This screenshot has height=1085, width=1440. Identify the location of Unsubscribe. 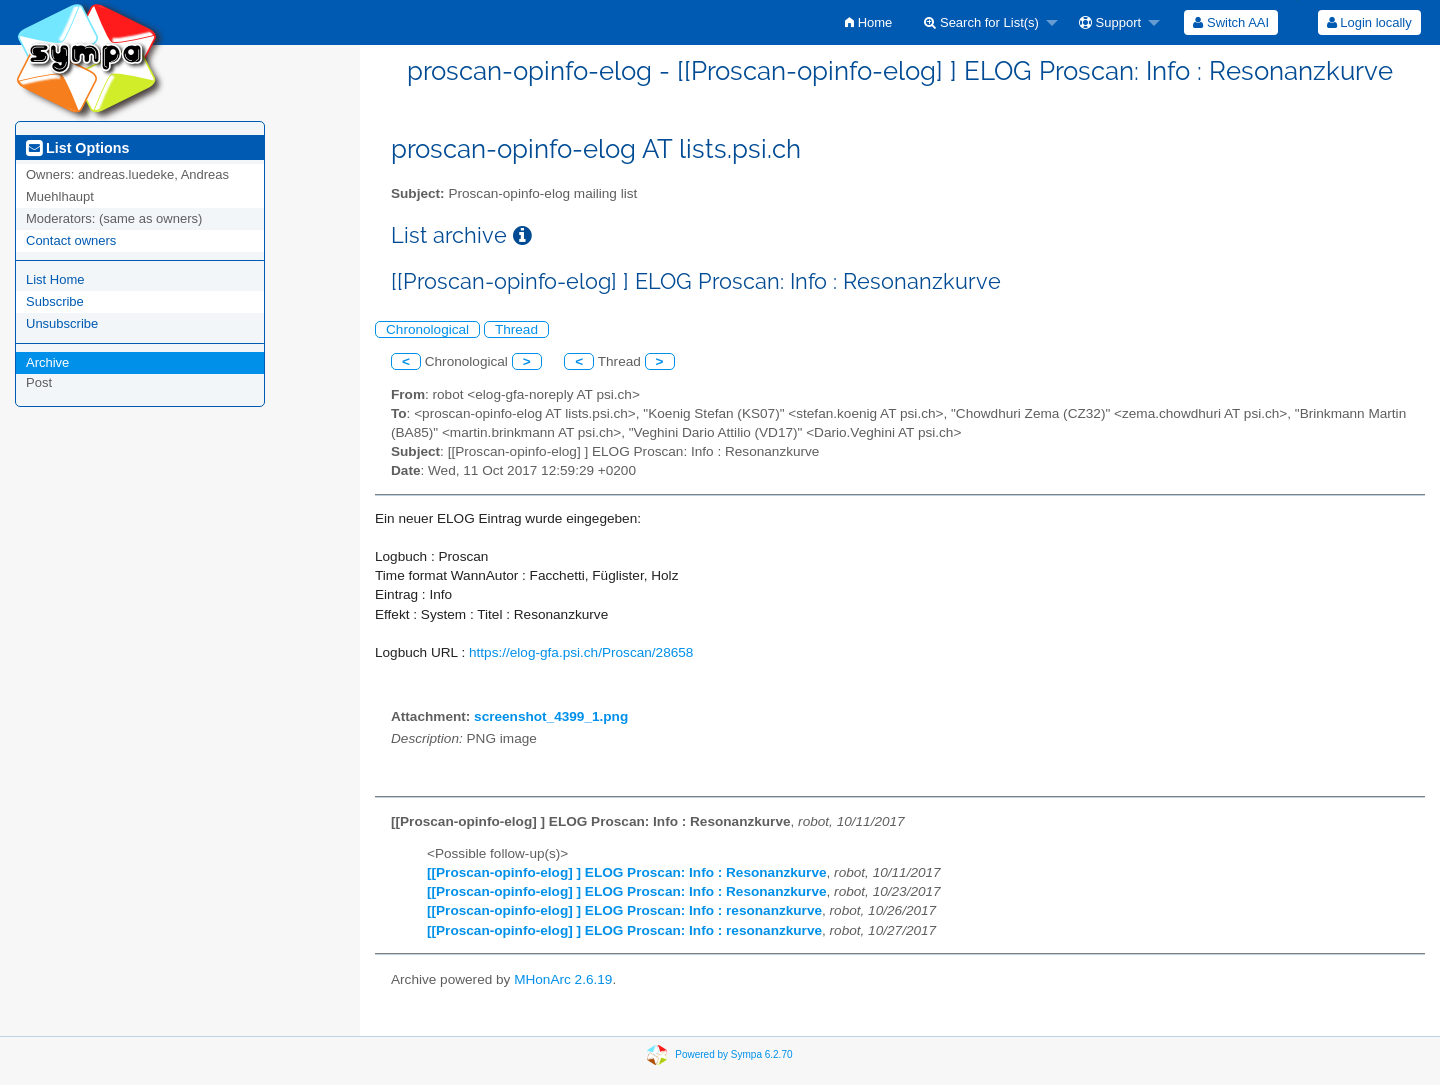
(62, 323).